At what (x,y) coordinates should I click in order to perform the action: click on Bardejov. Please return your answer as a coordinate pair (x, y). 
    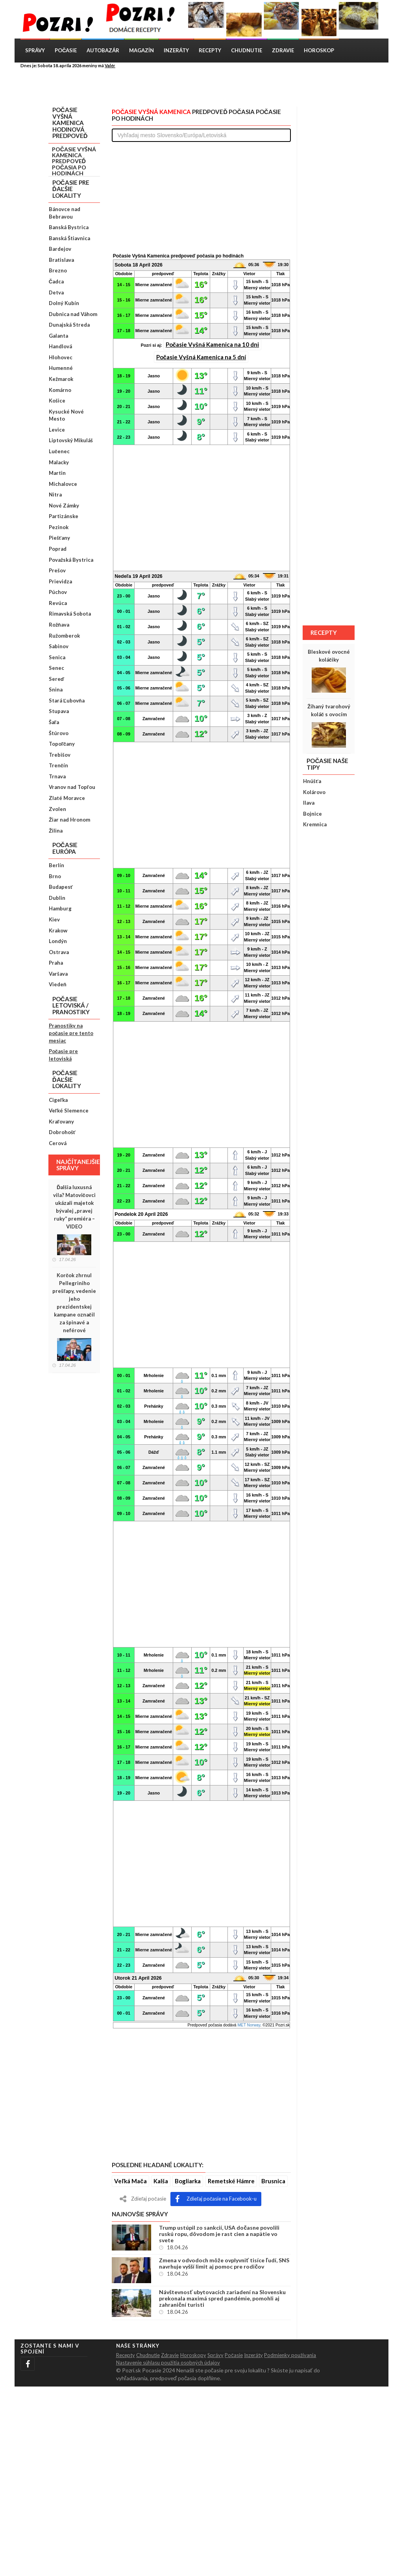
    Looking at the image, I should click on (60, 249).